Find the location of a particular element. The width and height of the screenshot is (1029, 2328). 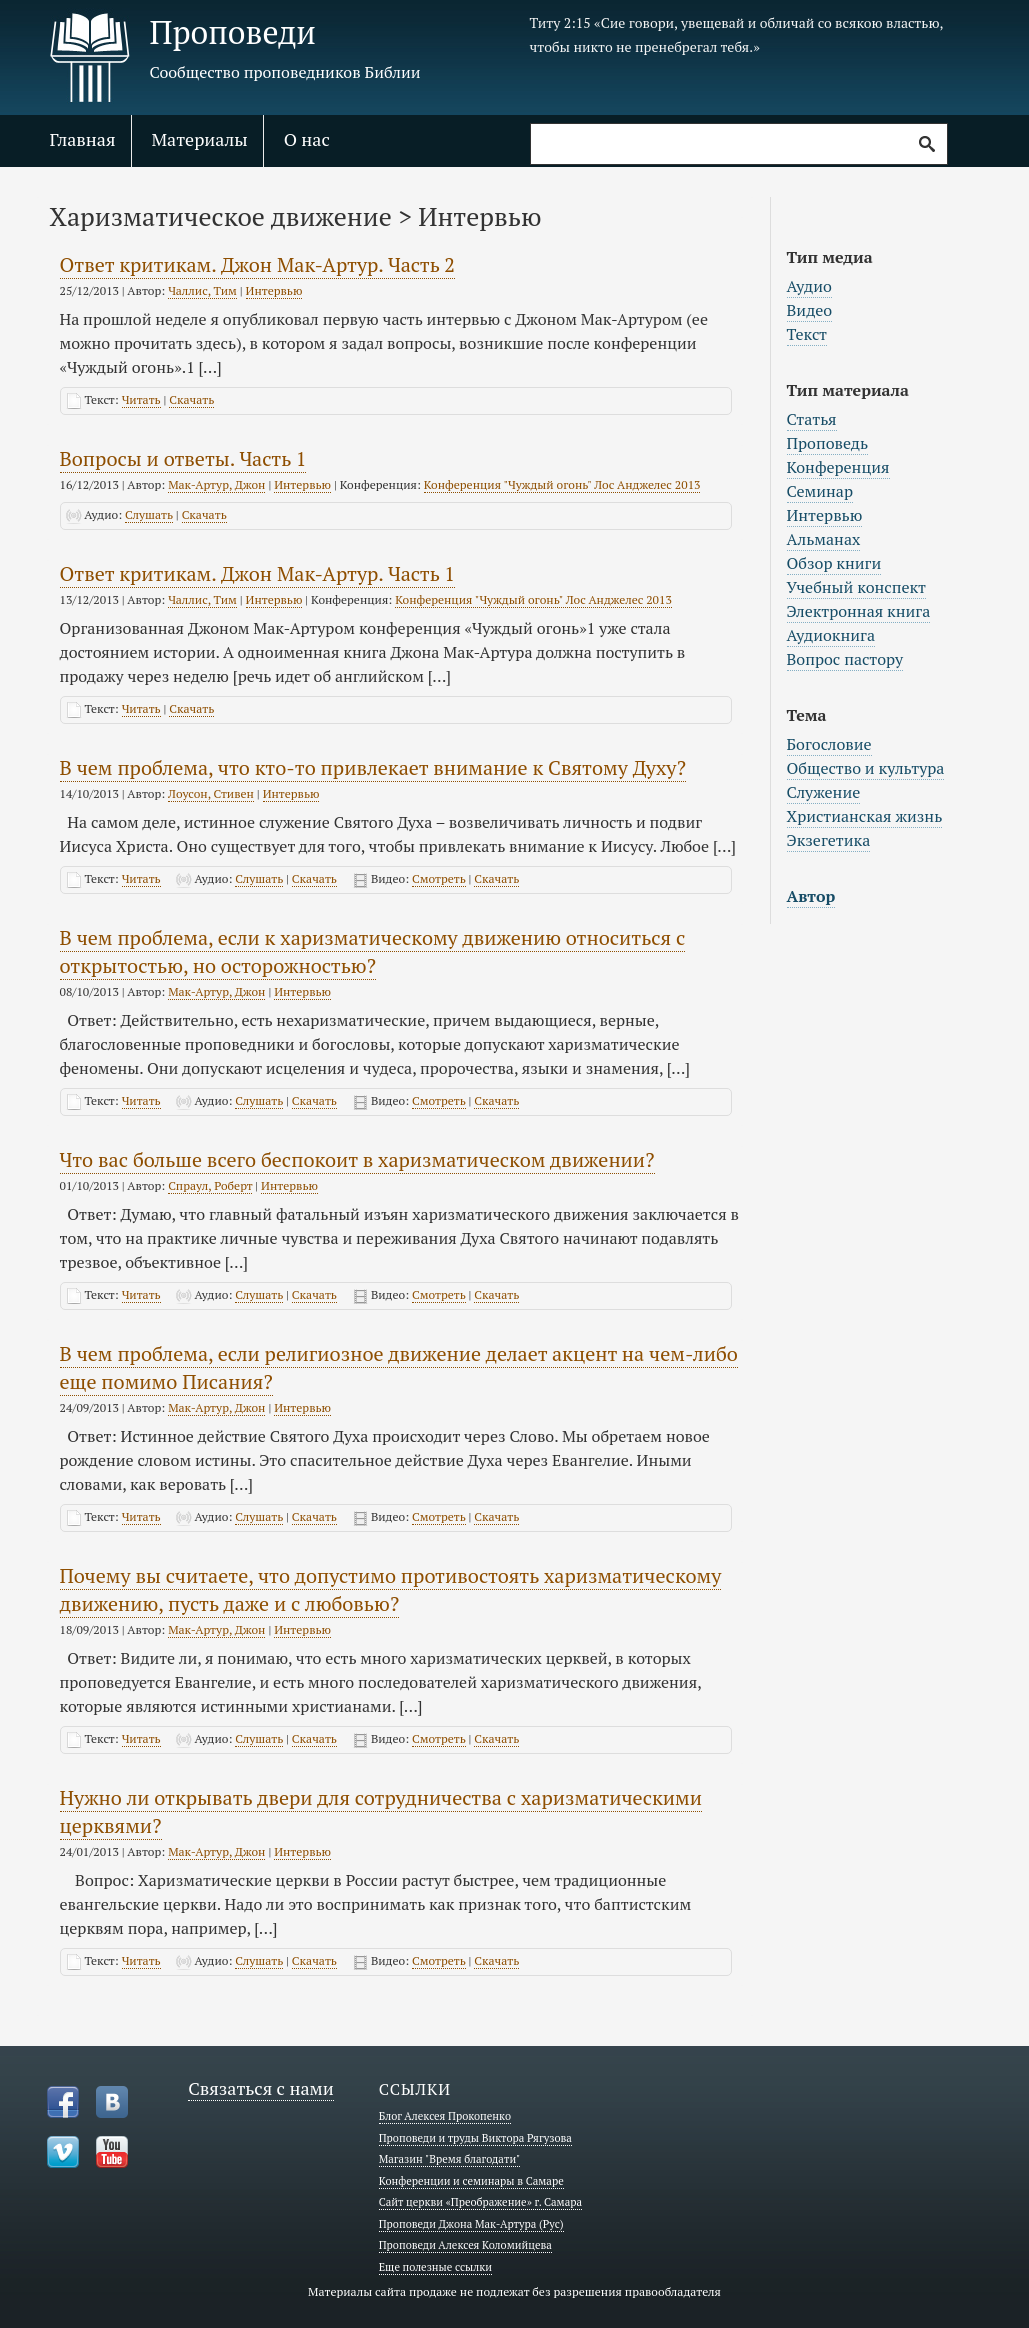

Конференция is located at coordinates (838, 467).